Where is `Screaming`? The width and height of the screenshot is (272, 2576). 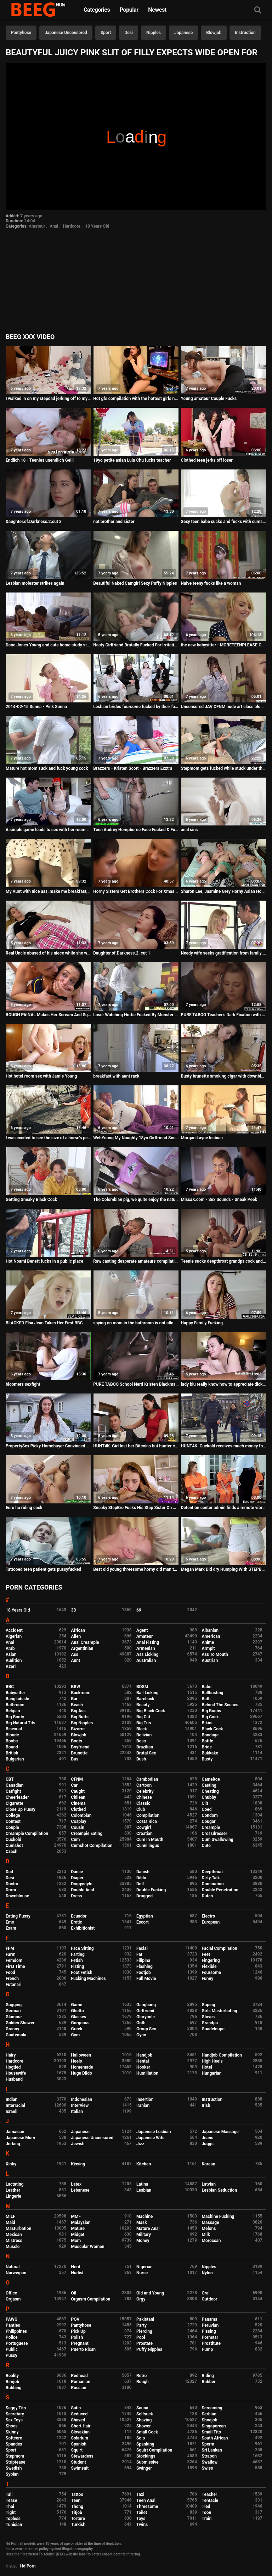
Screaming is located at coordinates (212, 2407).